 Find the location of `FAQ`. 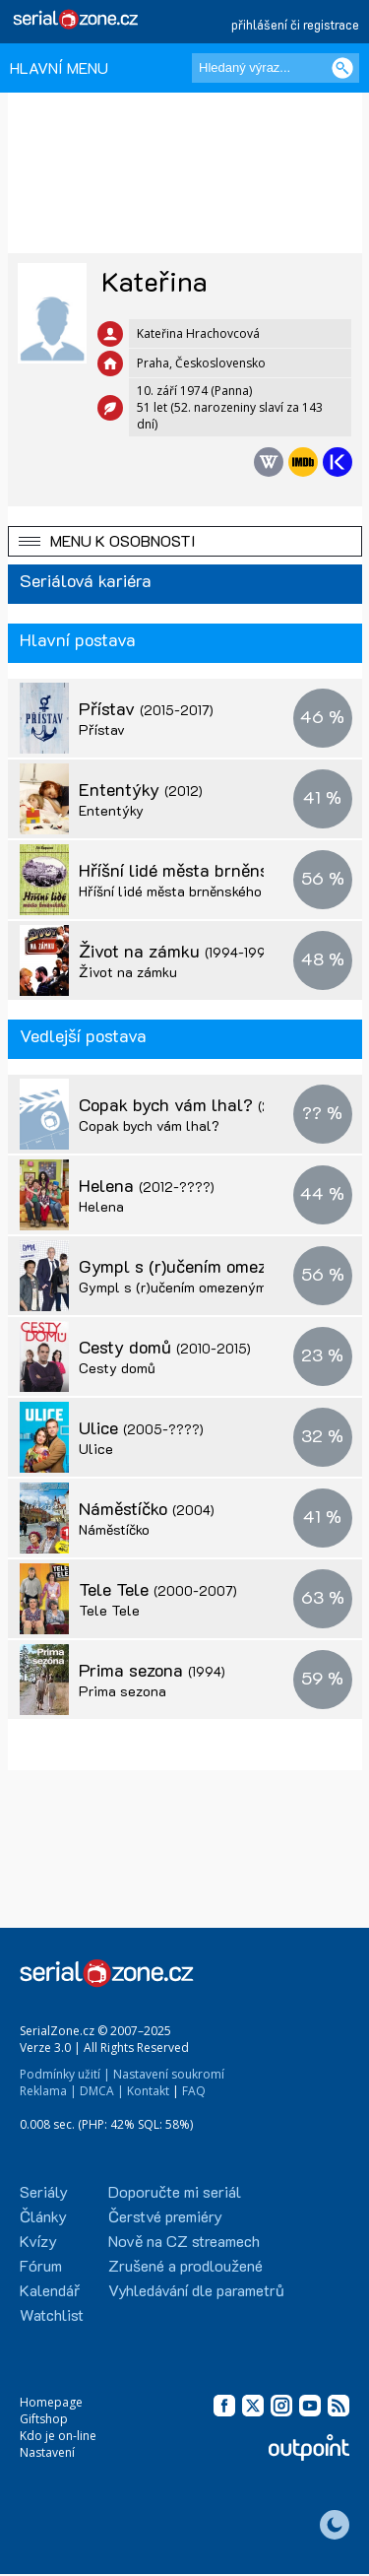

FAQ is located at coordinates (194, 2090).